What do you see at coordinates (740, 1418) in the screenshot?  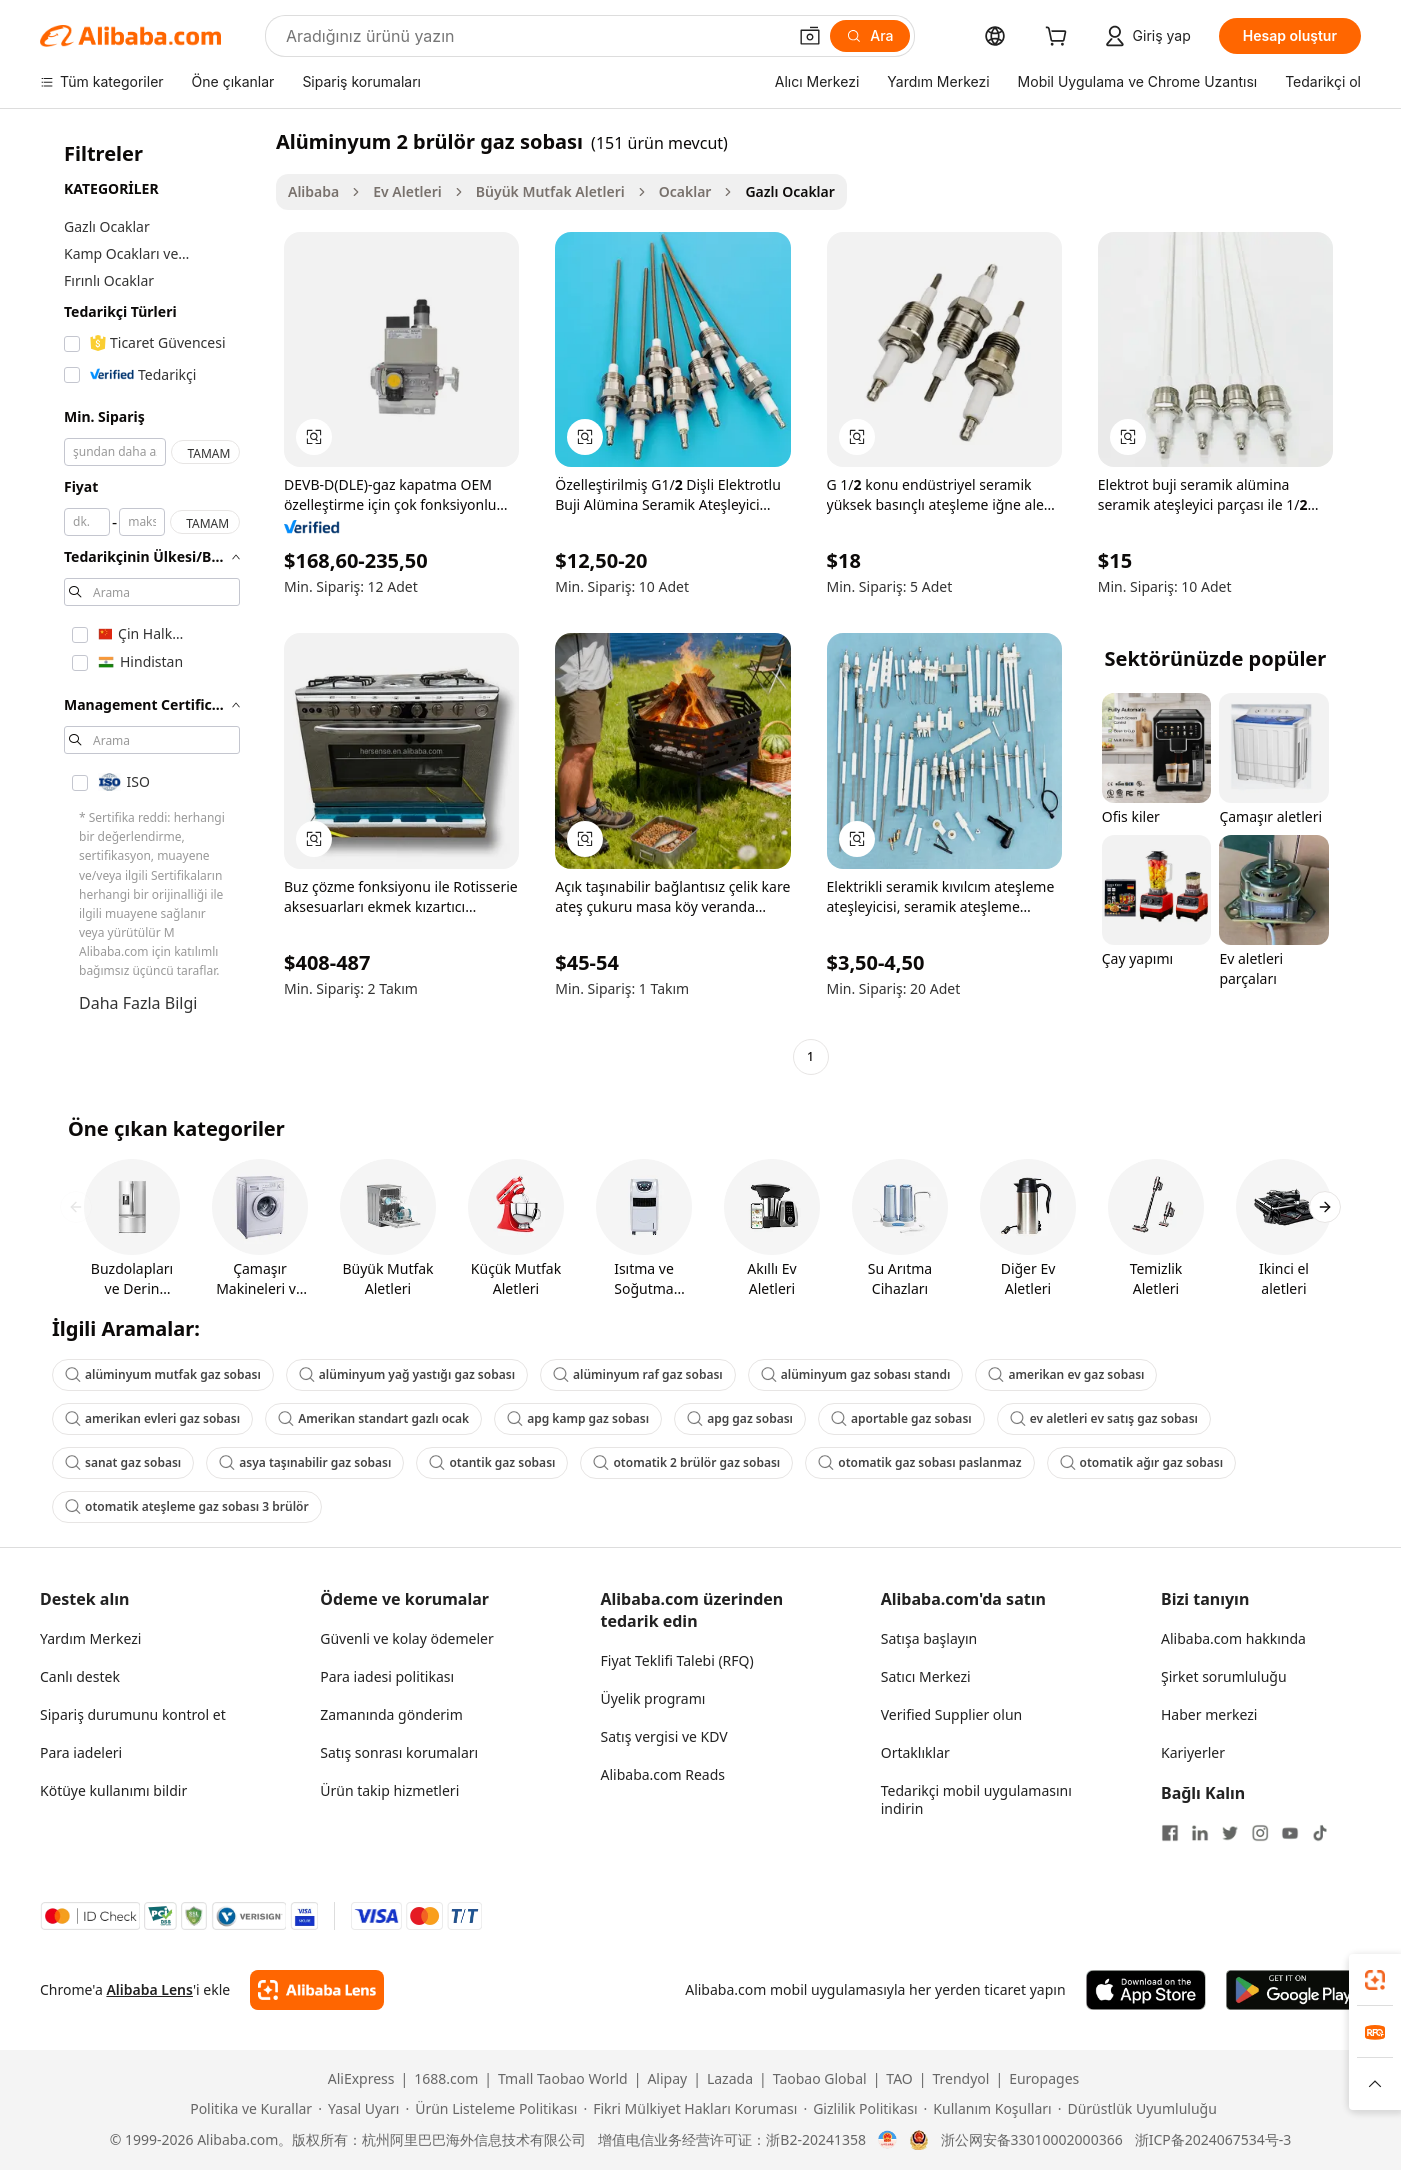 I see `apg gaz sobası` at bounding box center [740, 1418].